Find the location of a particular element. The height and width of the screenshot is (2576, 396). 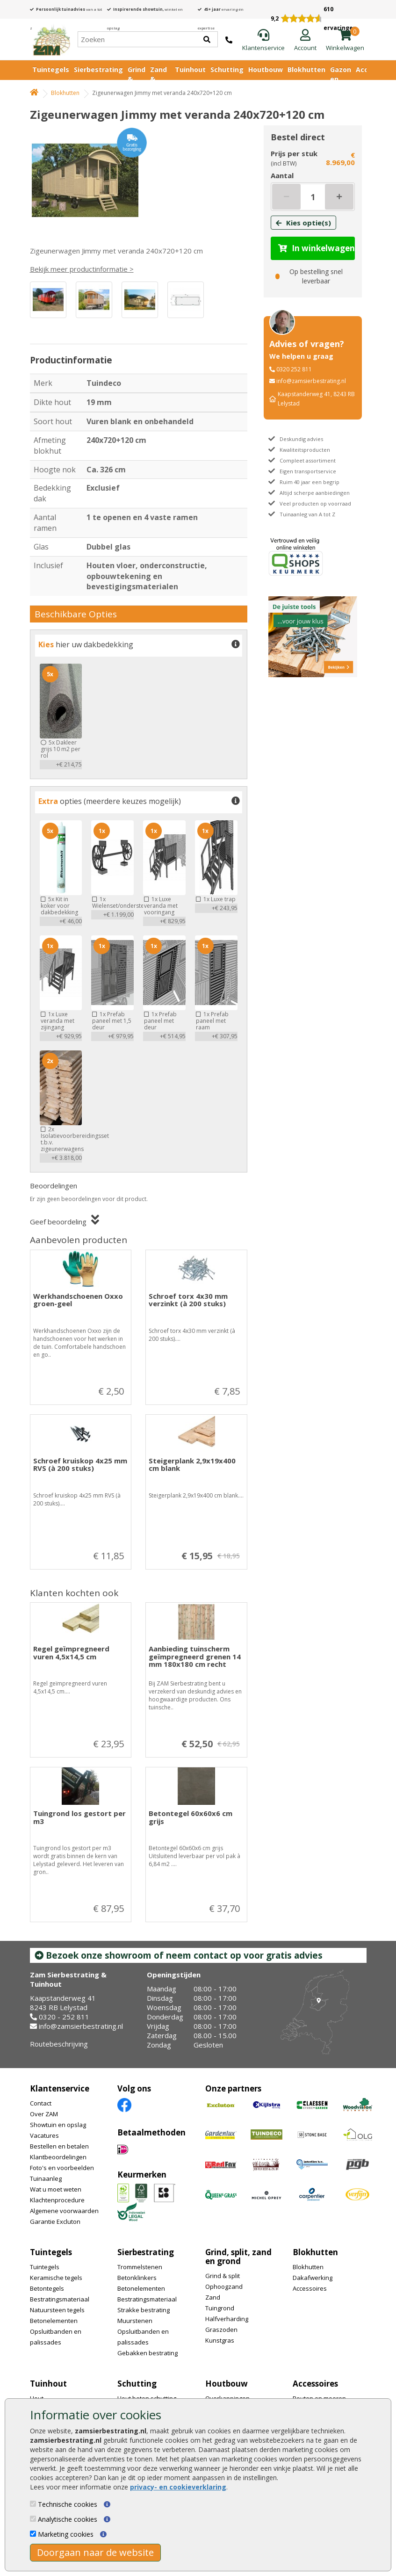

[Klantenservice] is located at coordinates (263, 40).